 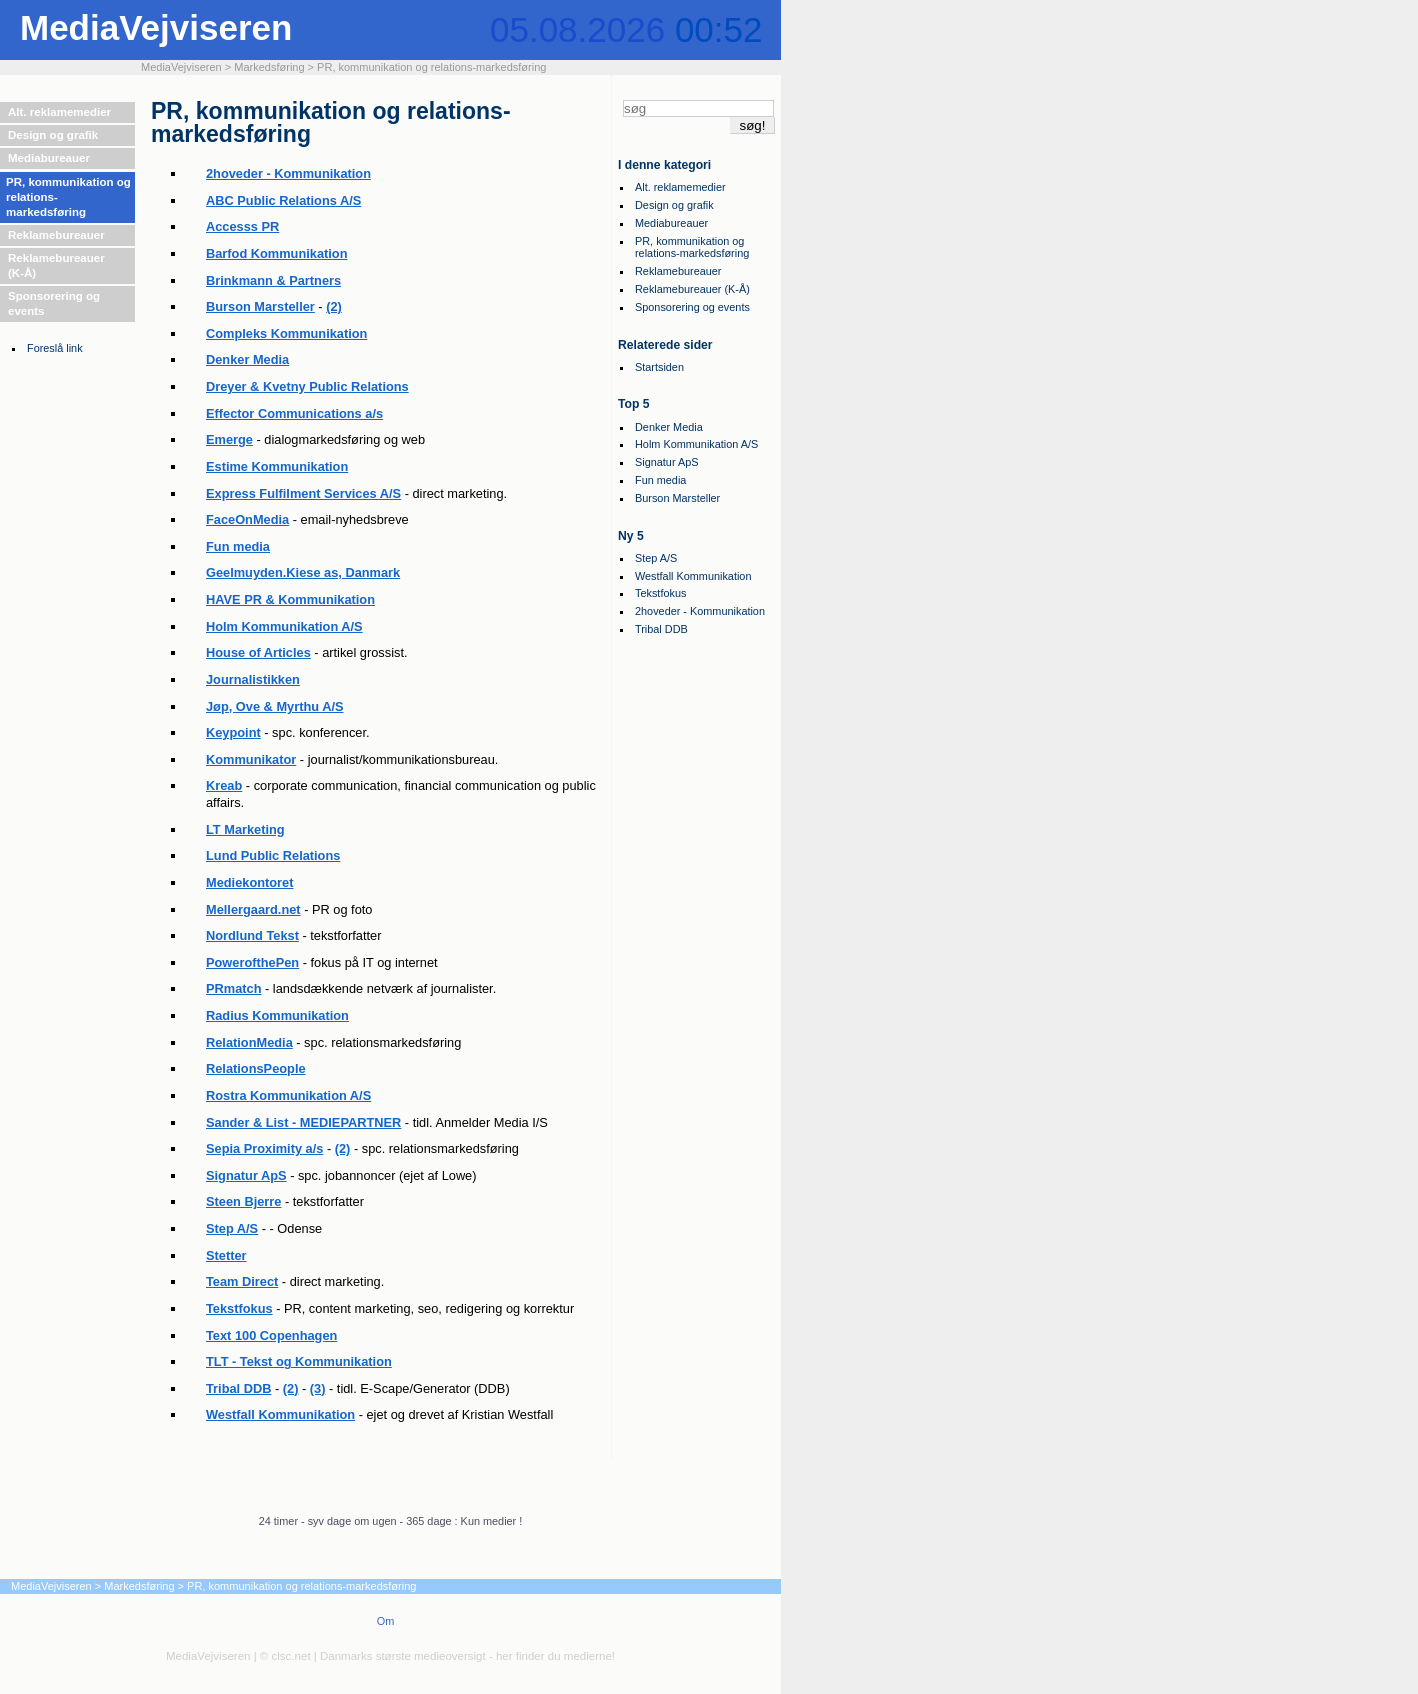 I want to click on Fun media, so click(x=238, y=546).